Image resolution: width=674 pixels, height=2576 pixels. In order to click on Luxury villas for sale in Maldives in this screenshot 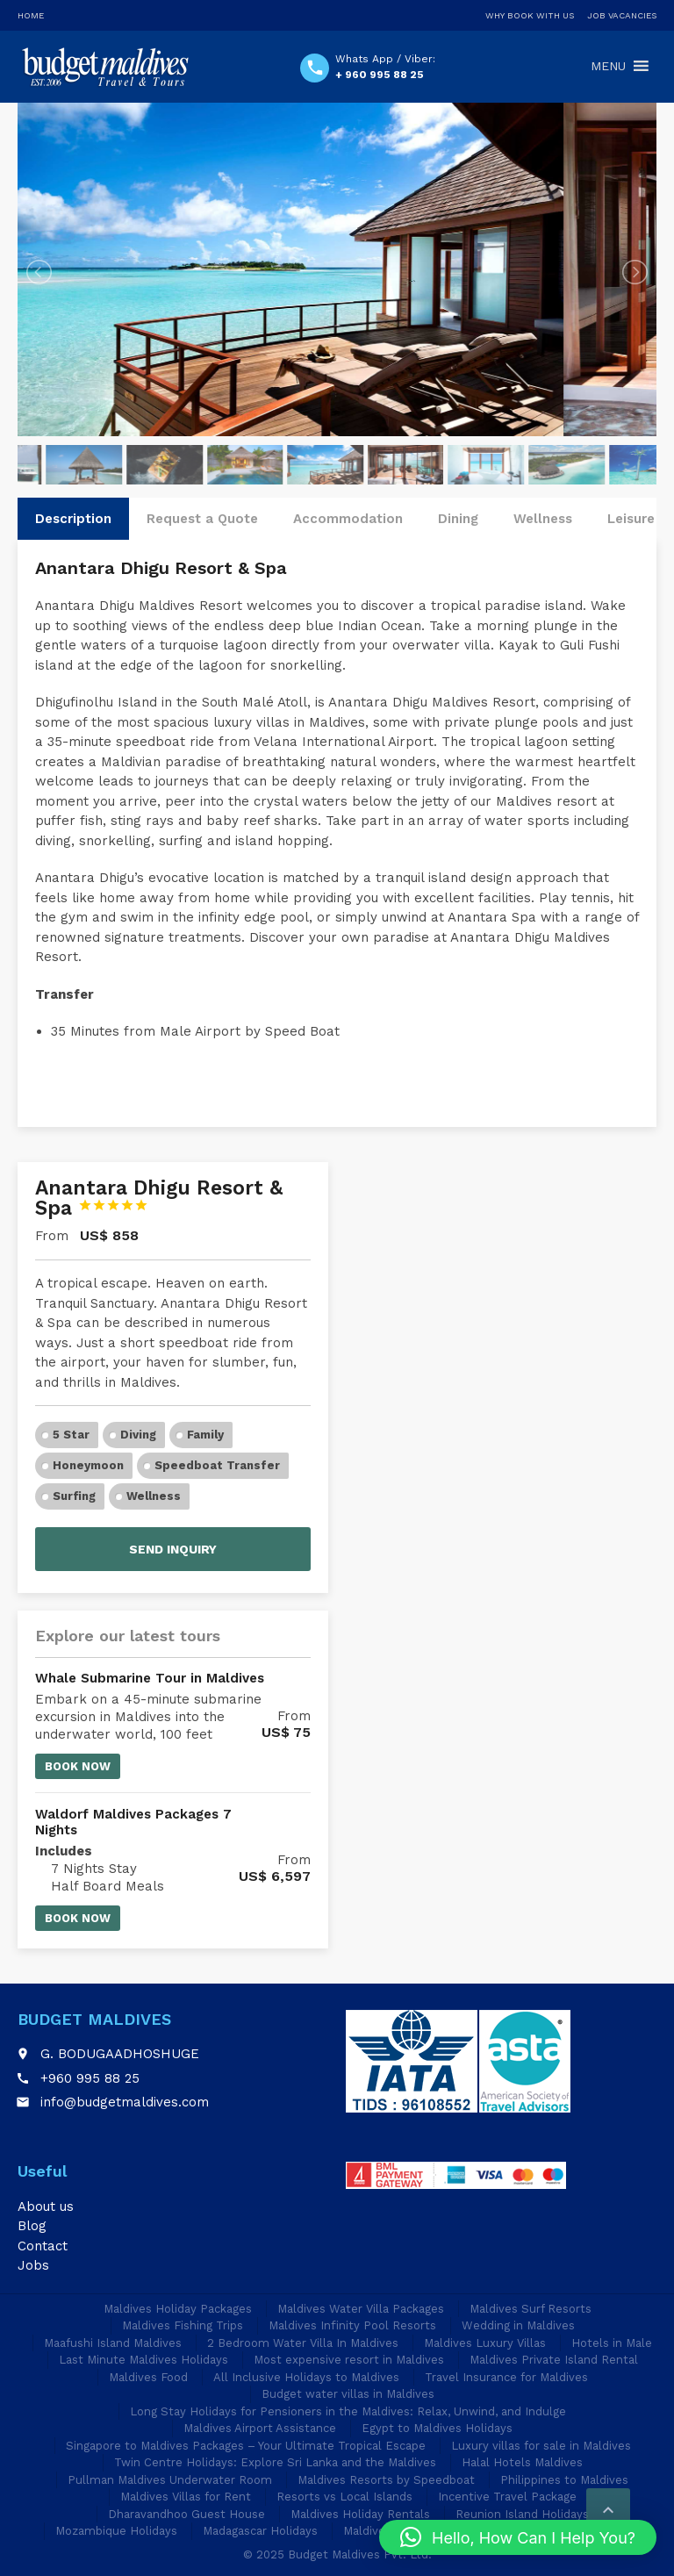, I will do `click(541, 2445)`.